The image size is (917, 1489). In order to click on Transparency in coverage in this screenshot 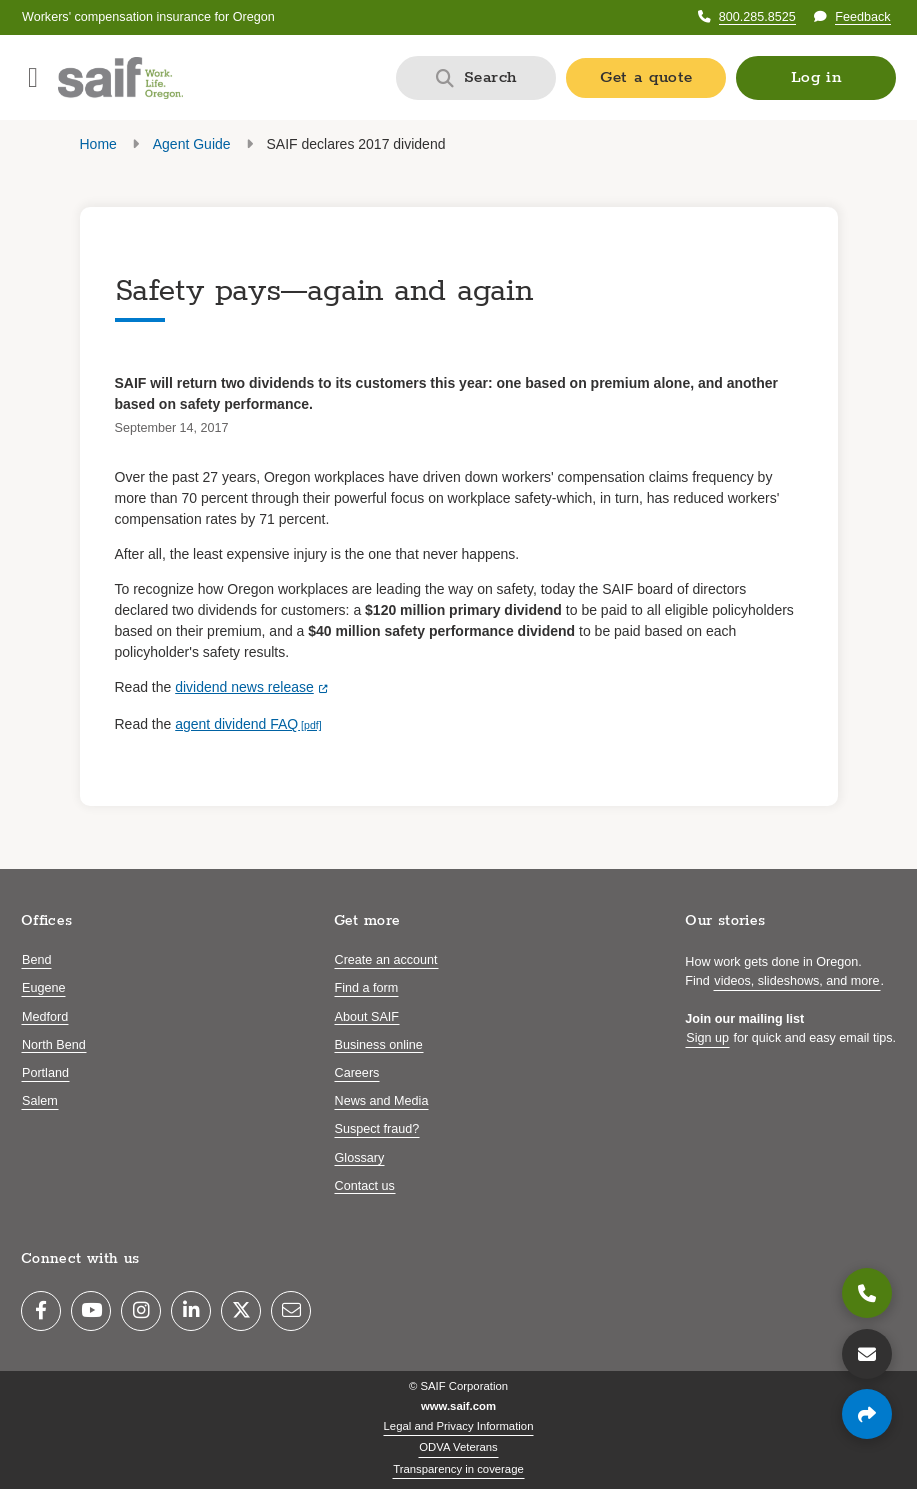, I will do `click(458, 1469)`.